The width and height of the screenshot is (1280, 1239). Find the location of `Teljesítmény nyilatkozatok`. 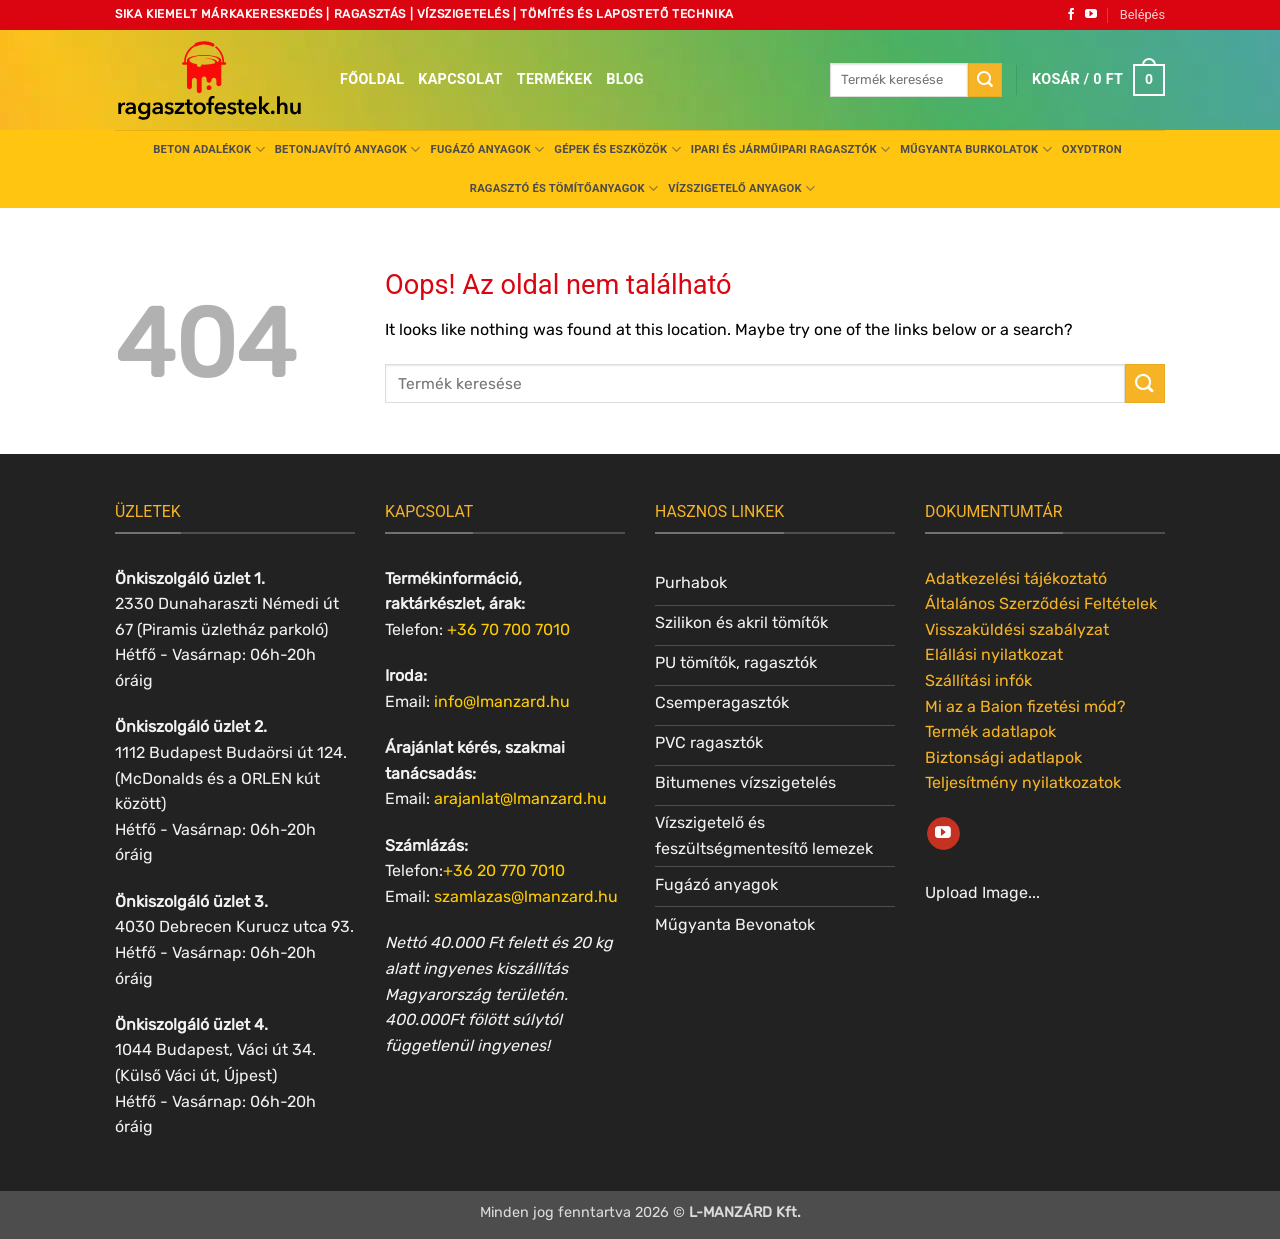

Teljesítmény nyilatkozatok is located at coordinates (1023, 782).